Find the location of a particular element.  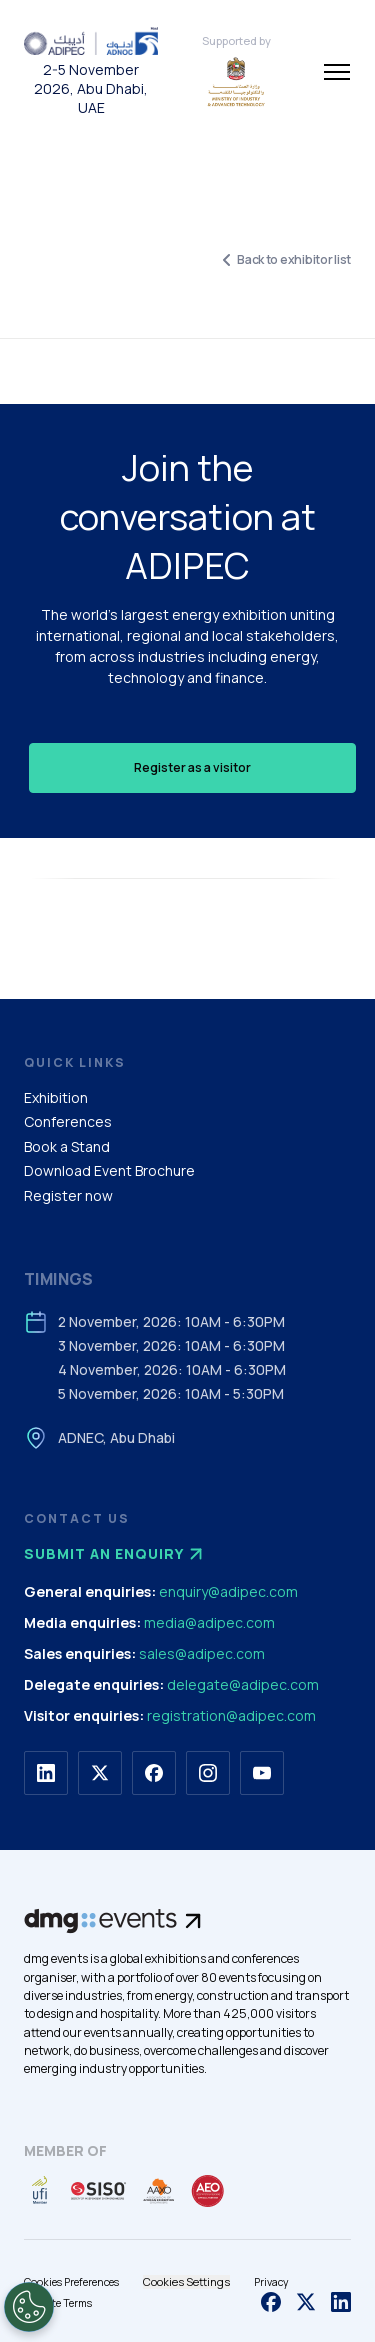

[Open Preferences] is located at coordinates (29, 2307).